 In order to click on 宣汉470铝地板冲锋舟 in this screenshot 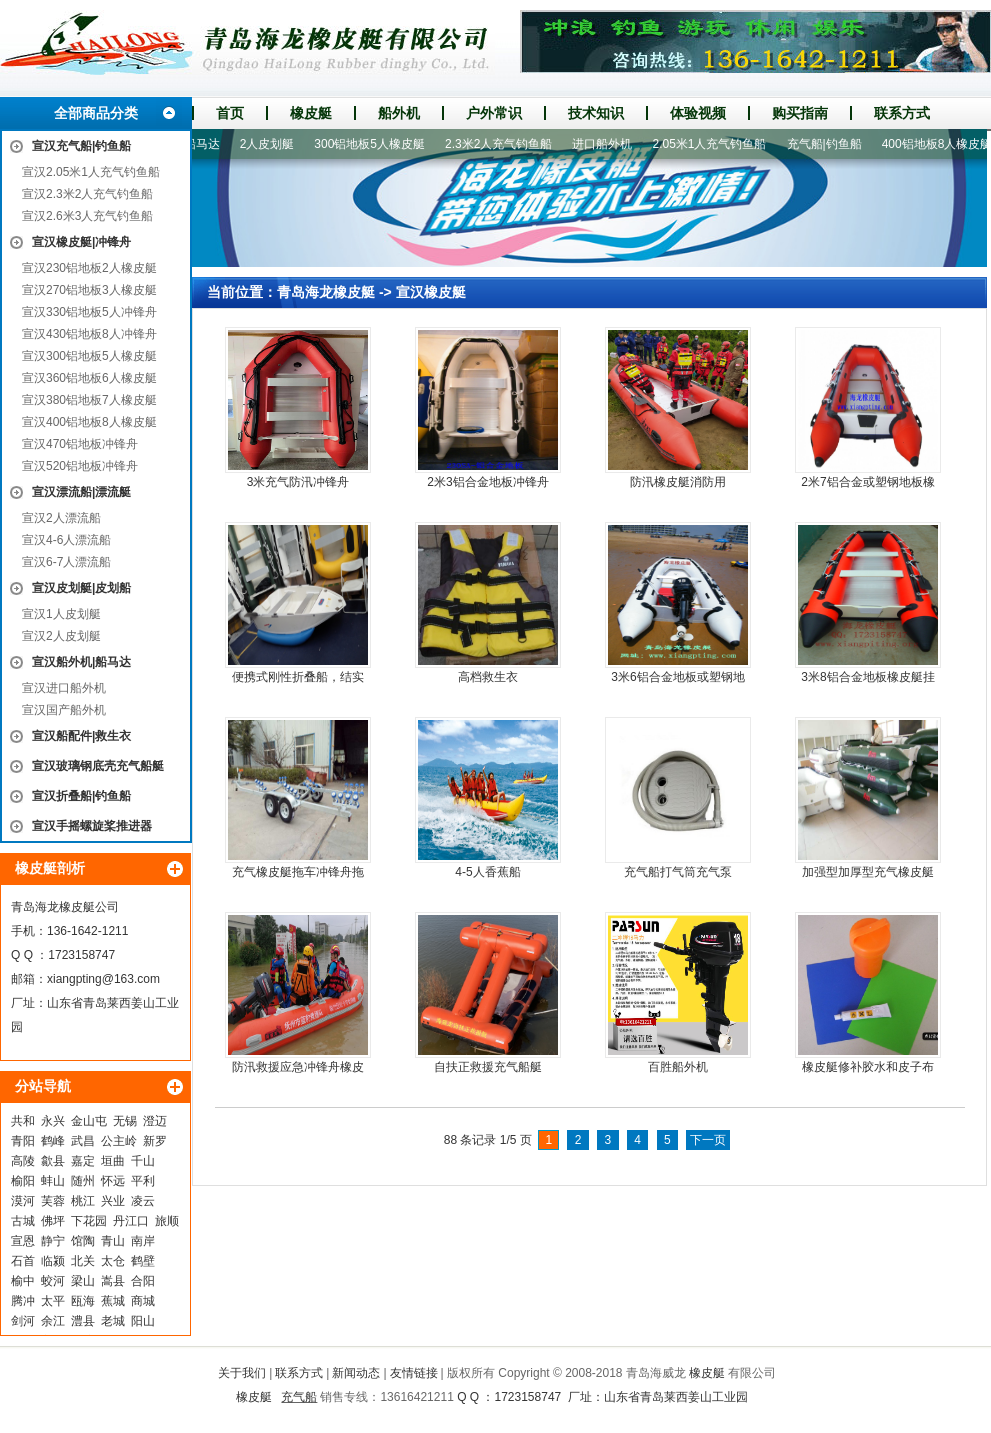, I will do `click(80, 444)`.